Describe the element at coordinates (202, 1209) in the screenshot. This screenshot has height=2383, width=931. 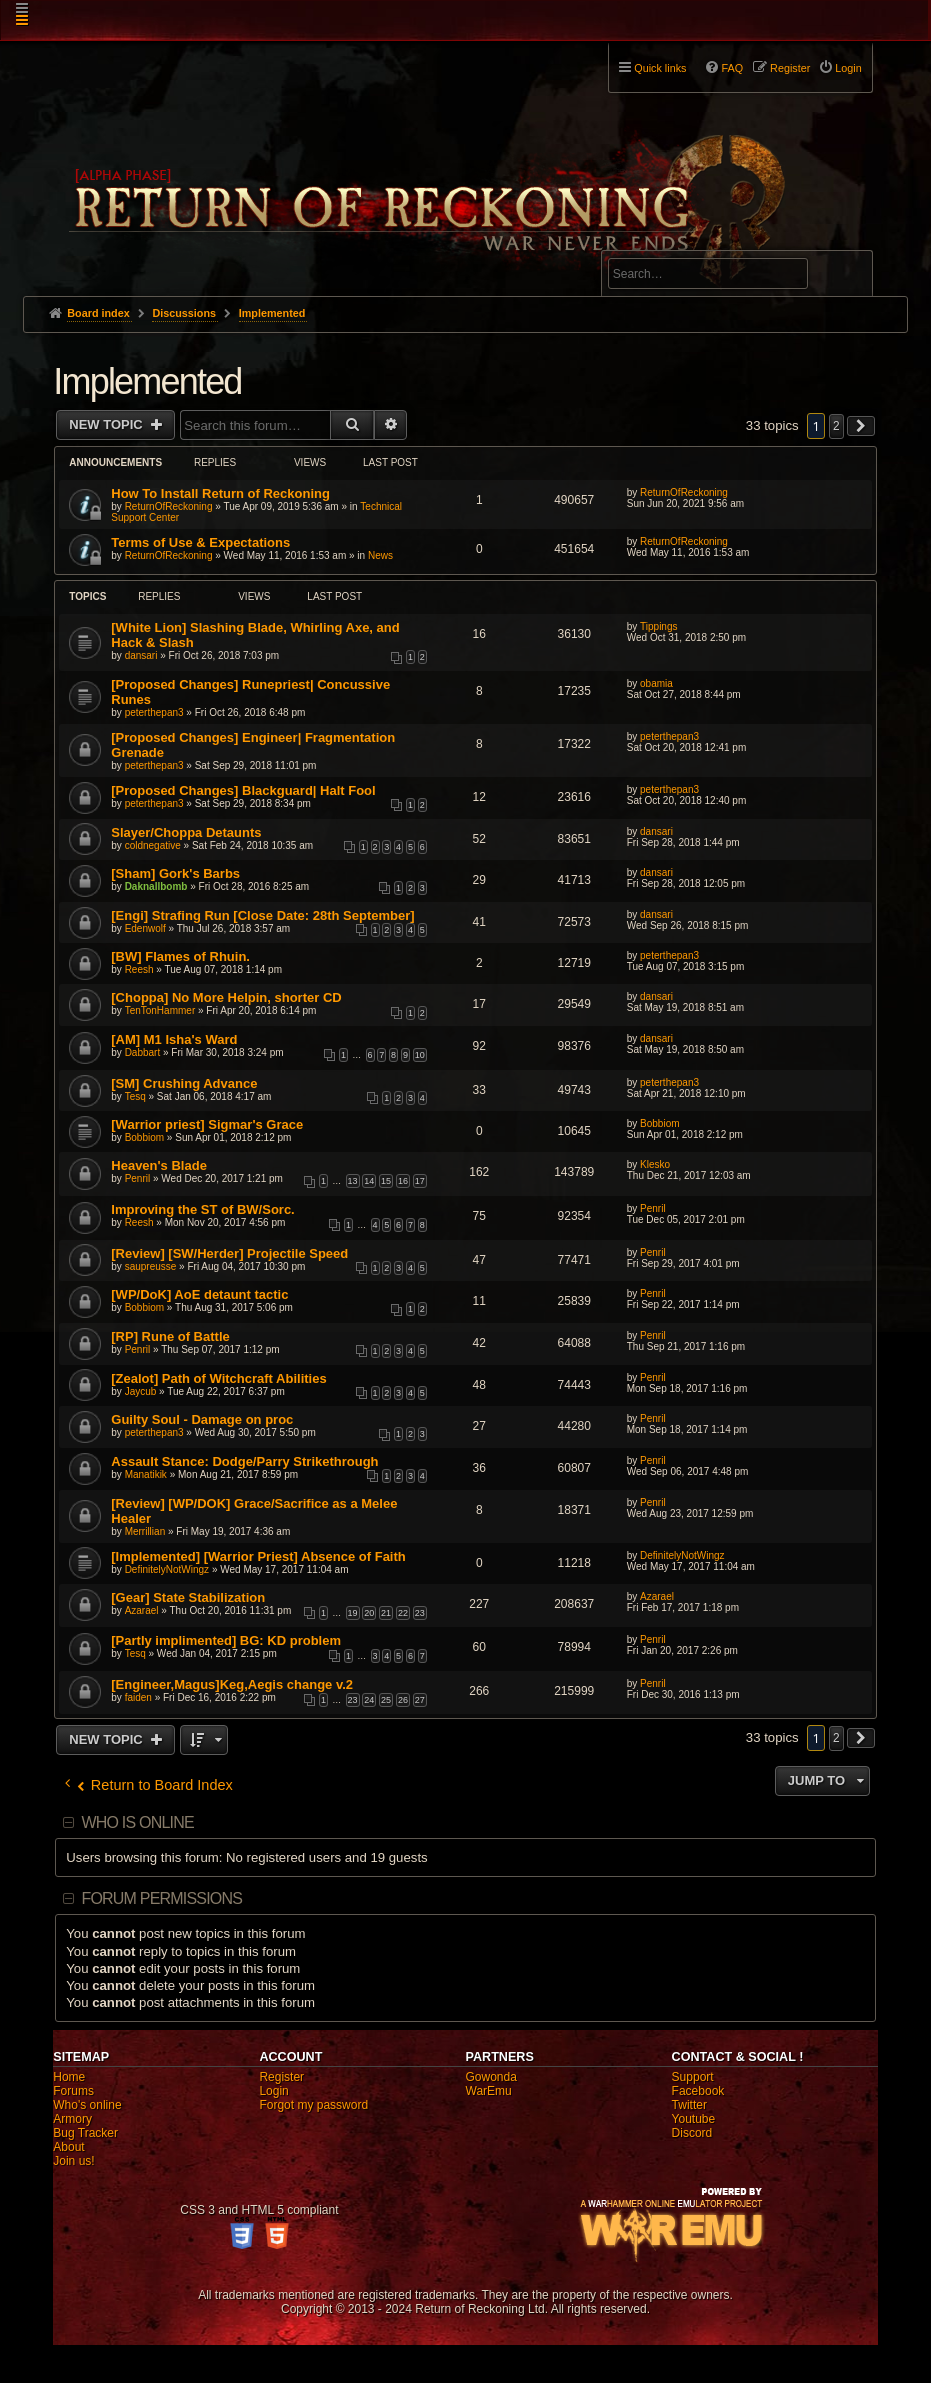
I see `Improving the ST of BW/Sorc.` at that location.